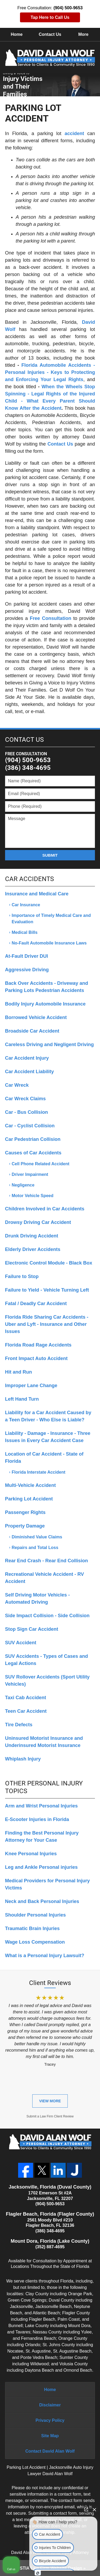  I want to click on Drunk Driving Accident, so click(31, 1236).